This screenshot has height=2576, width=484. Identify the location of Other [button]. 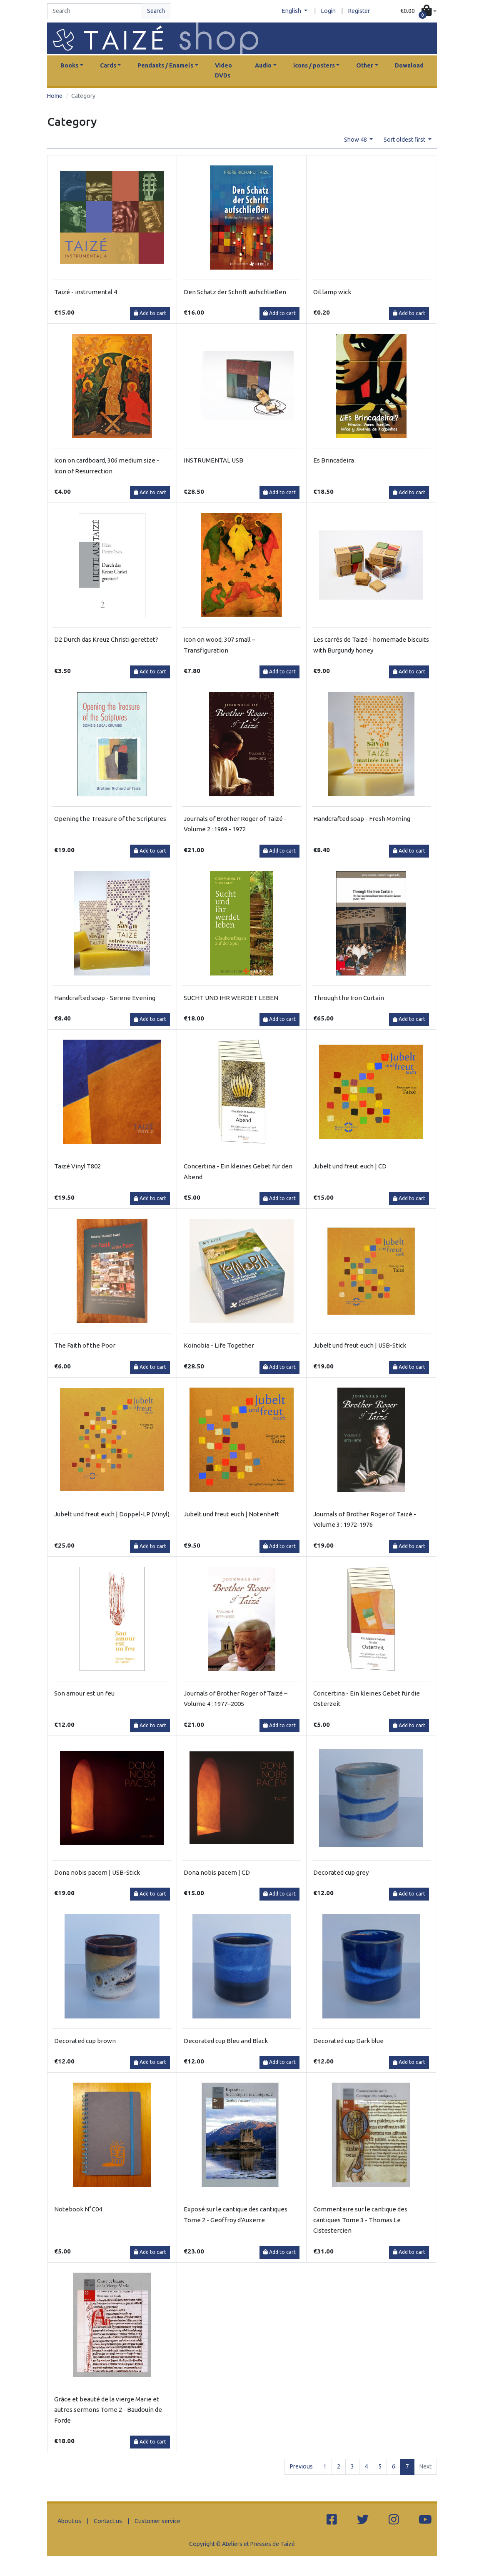
(364, 65).